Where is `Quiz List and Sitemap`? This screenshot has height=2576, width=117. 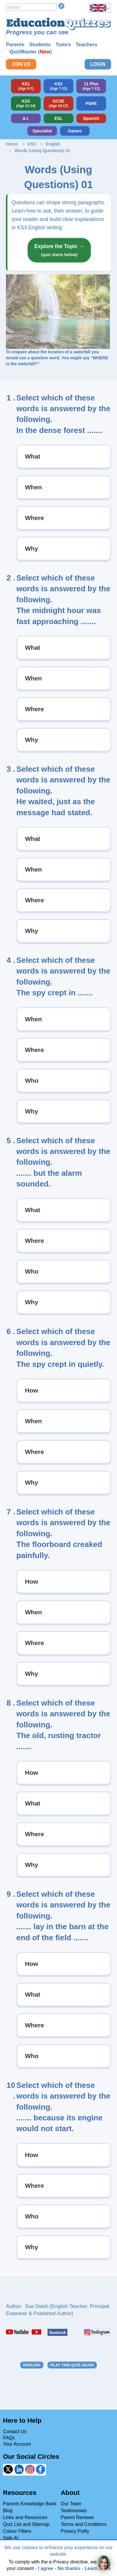 Quiz List and Sitemap is located at coordinates (26, 2524).